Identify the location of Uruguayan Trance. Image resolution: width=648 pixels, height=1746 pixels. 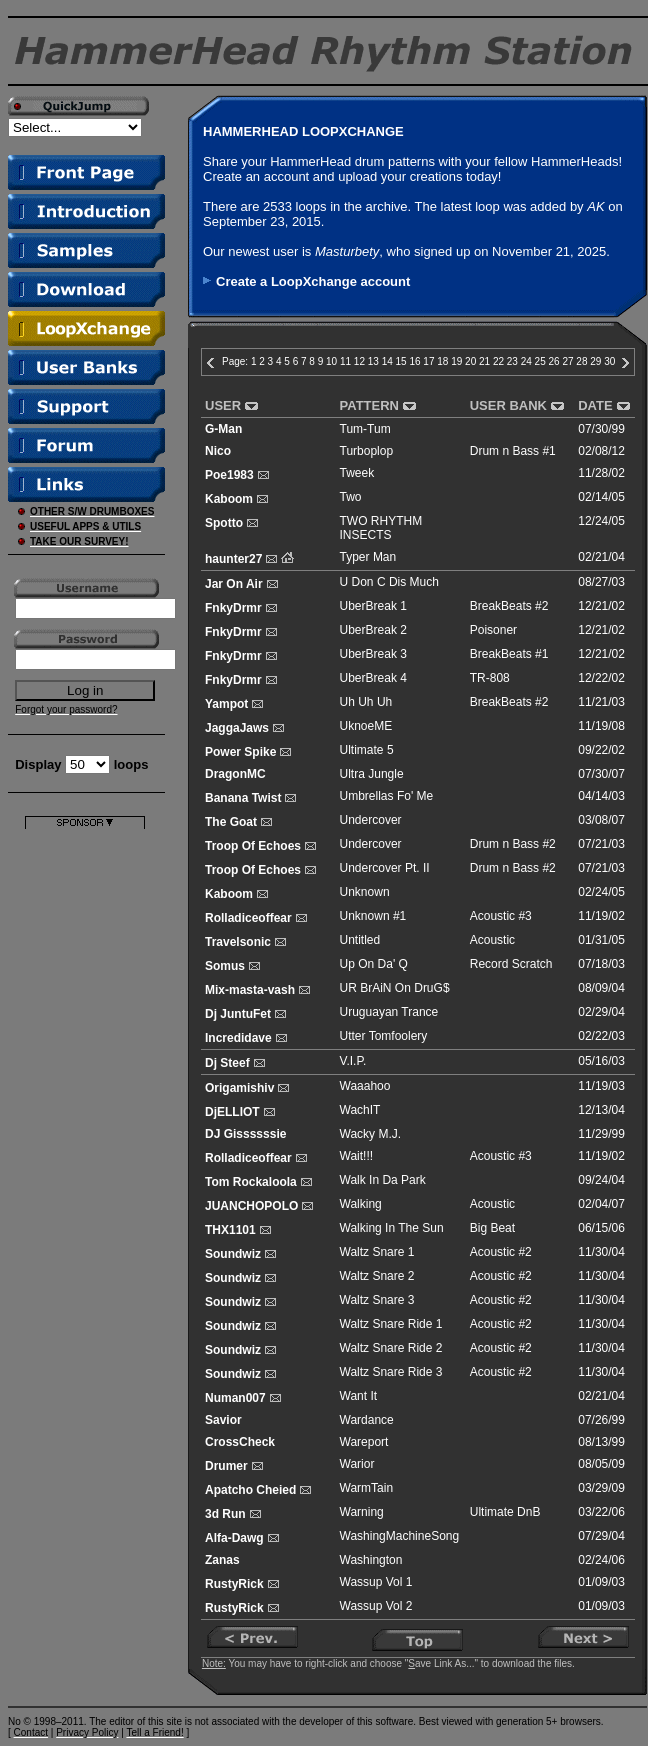
(389, 1012).